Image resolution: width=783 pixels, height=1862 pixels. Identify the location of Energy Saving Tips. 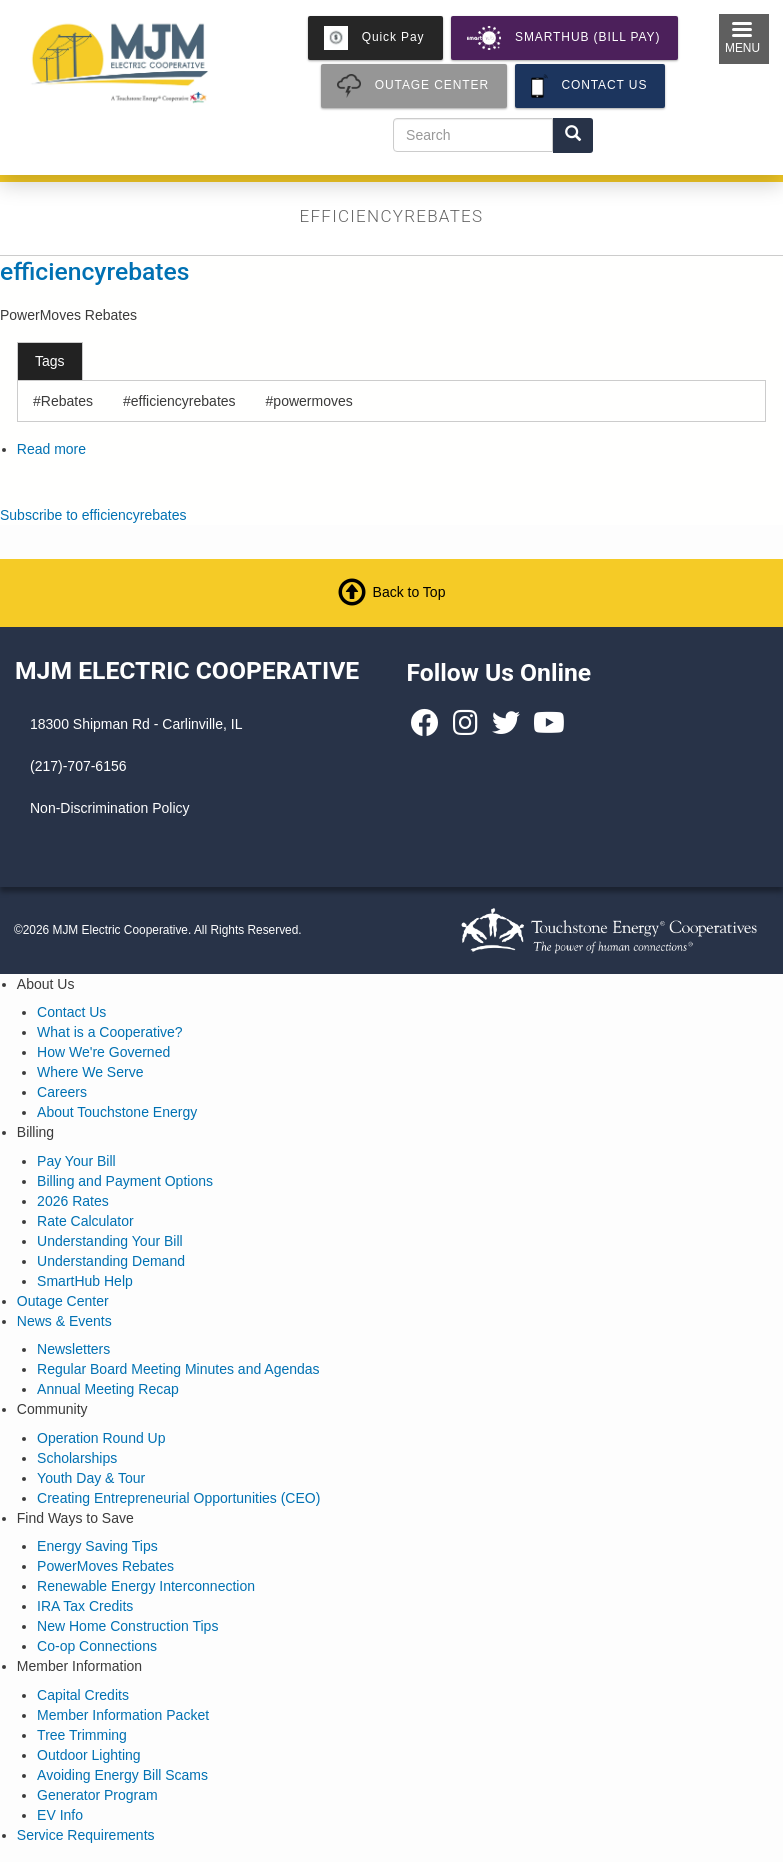
(97, 1546).